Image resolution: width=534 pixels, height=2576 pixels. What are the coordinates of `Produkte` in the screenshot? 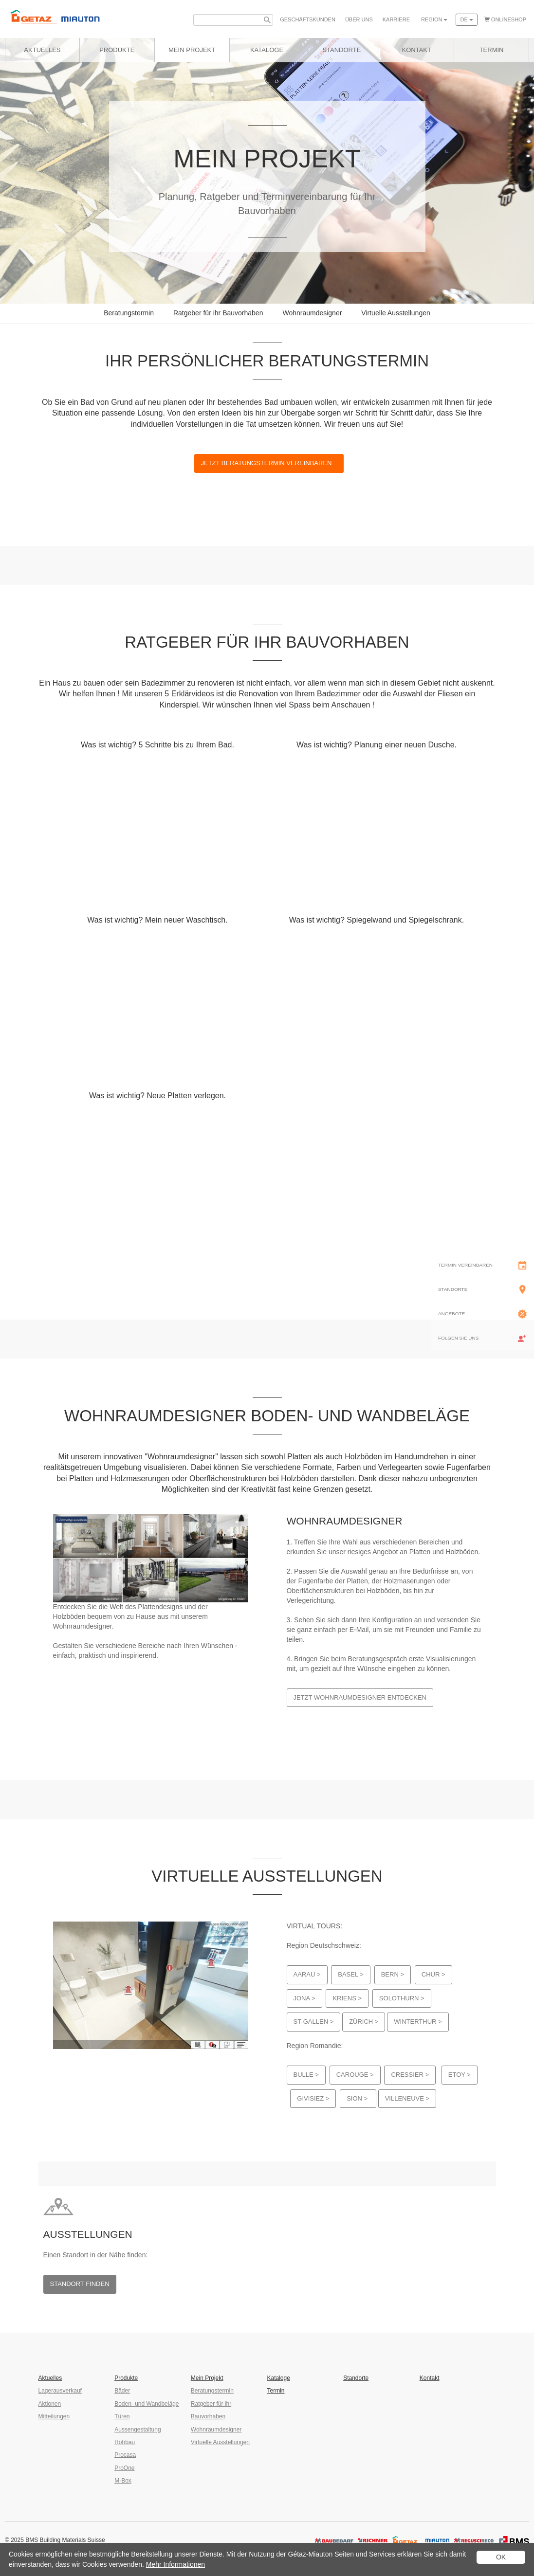 It's located at (116, 50).